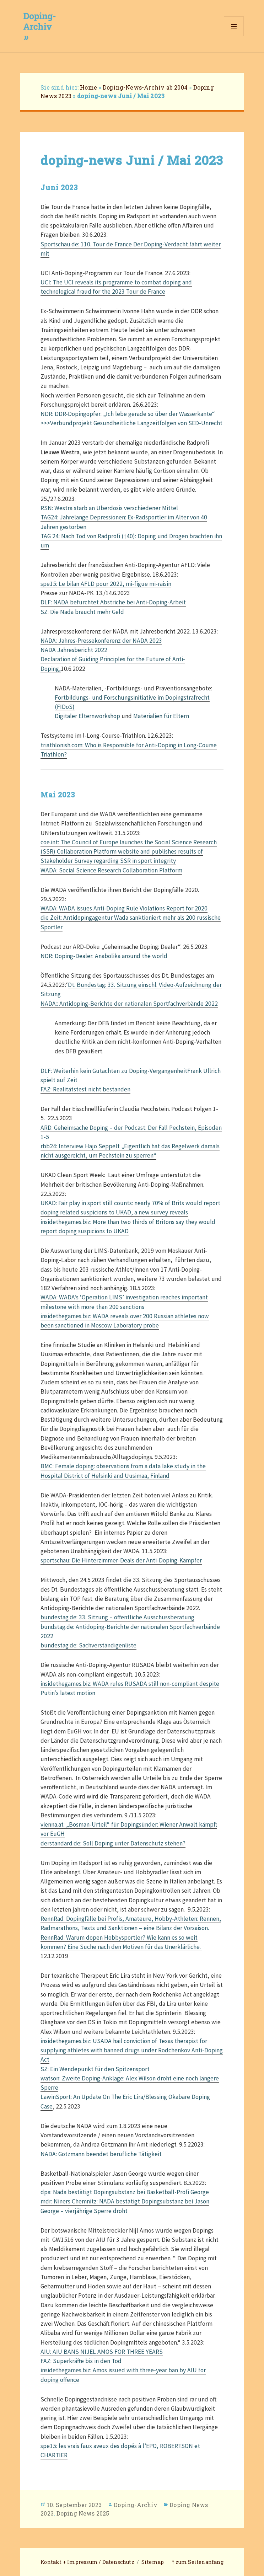  What do you see at coordinates (113, 602) in the screenshot?
I see `DLF: NADA befürchtet Abstriche bei Anti-Doping-Arbeit` at bounding box center [113, 602].